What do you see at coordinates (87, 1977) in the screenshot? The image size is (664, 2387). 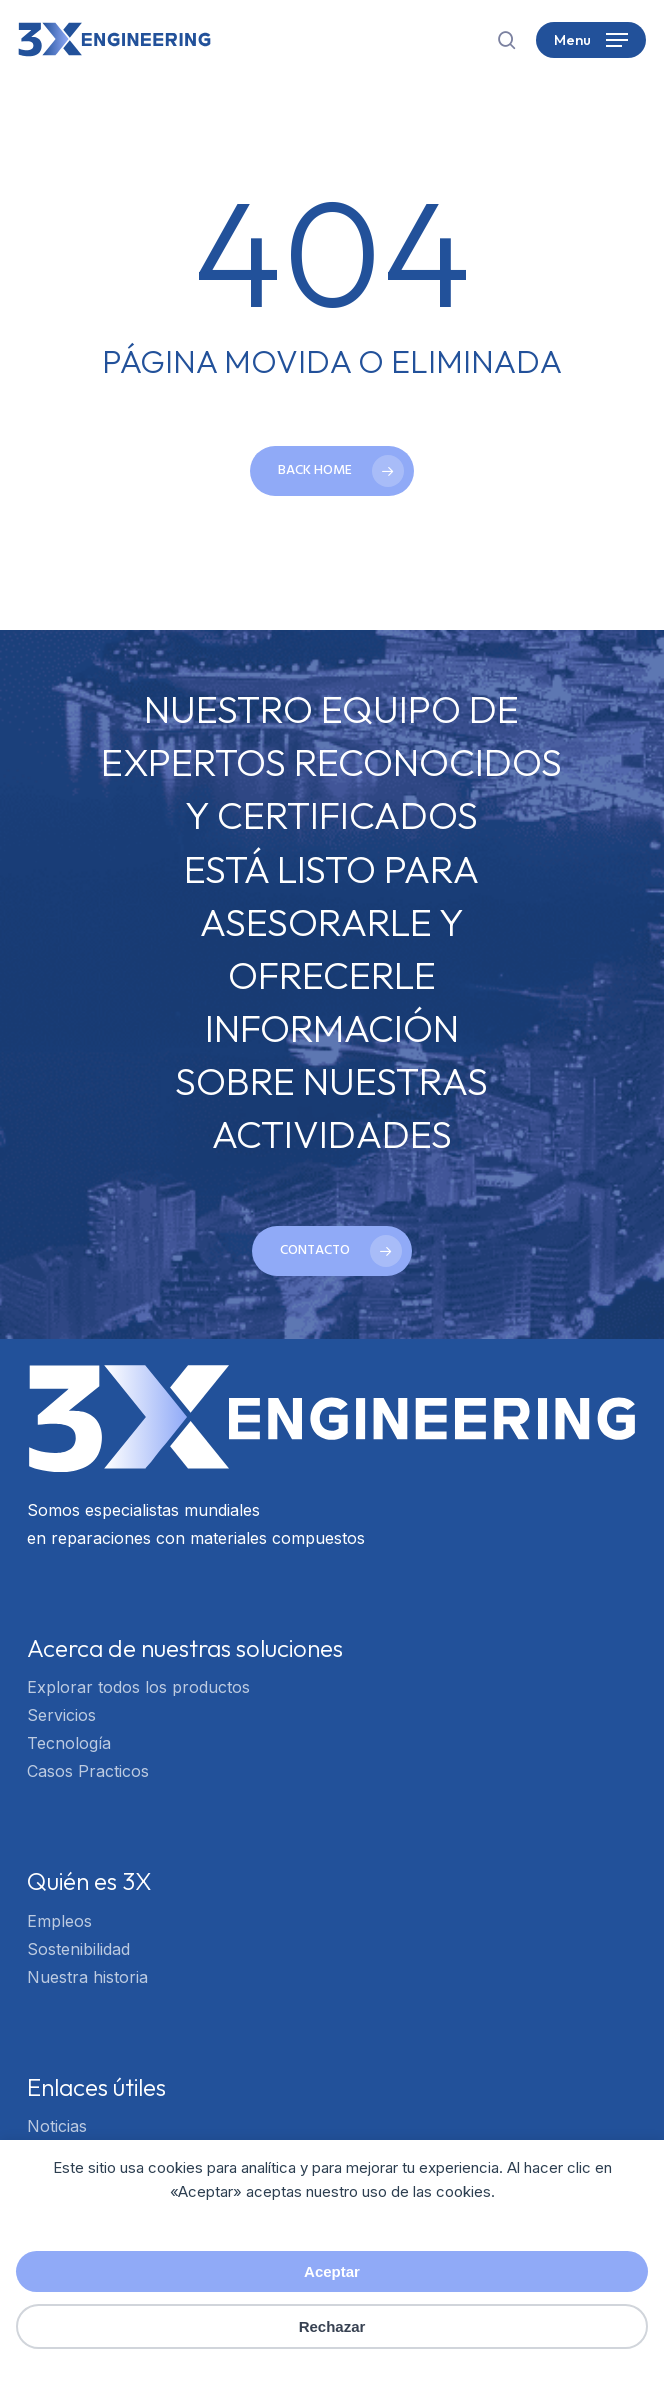 I see `Nuestra historia` at bounding box center [87, 1977].